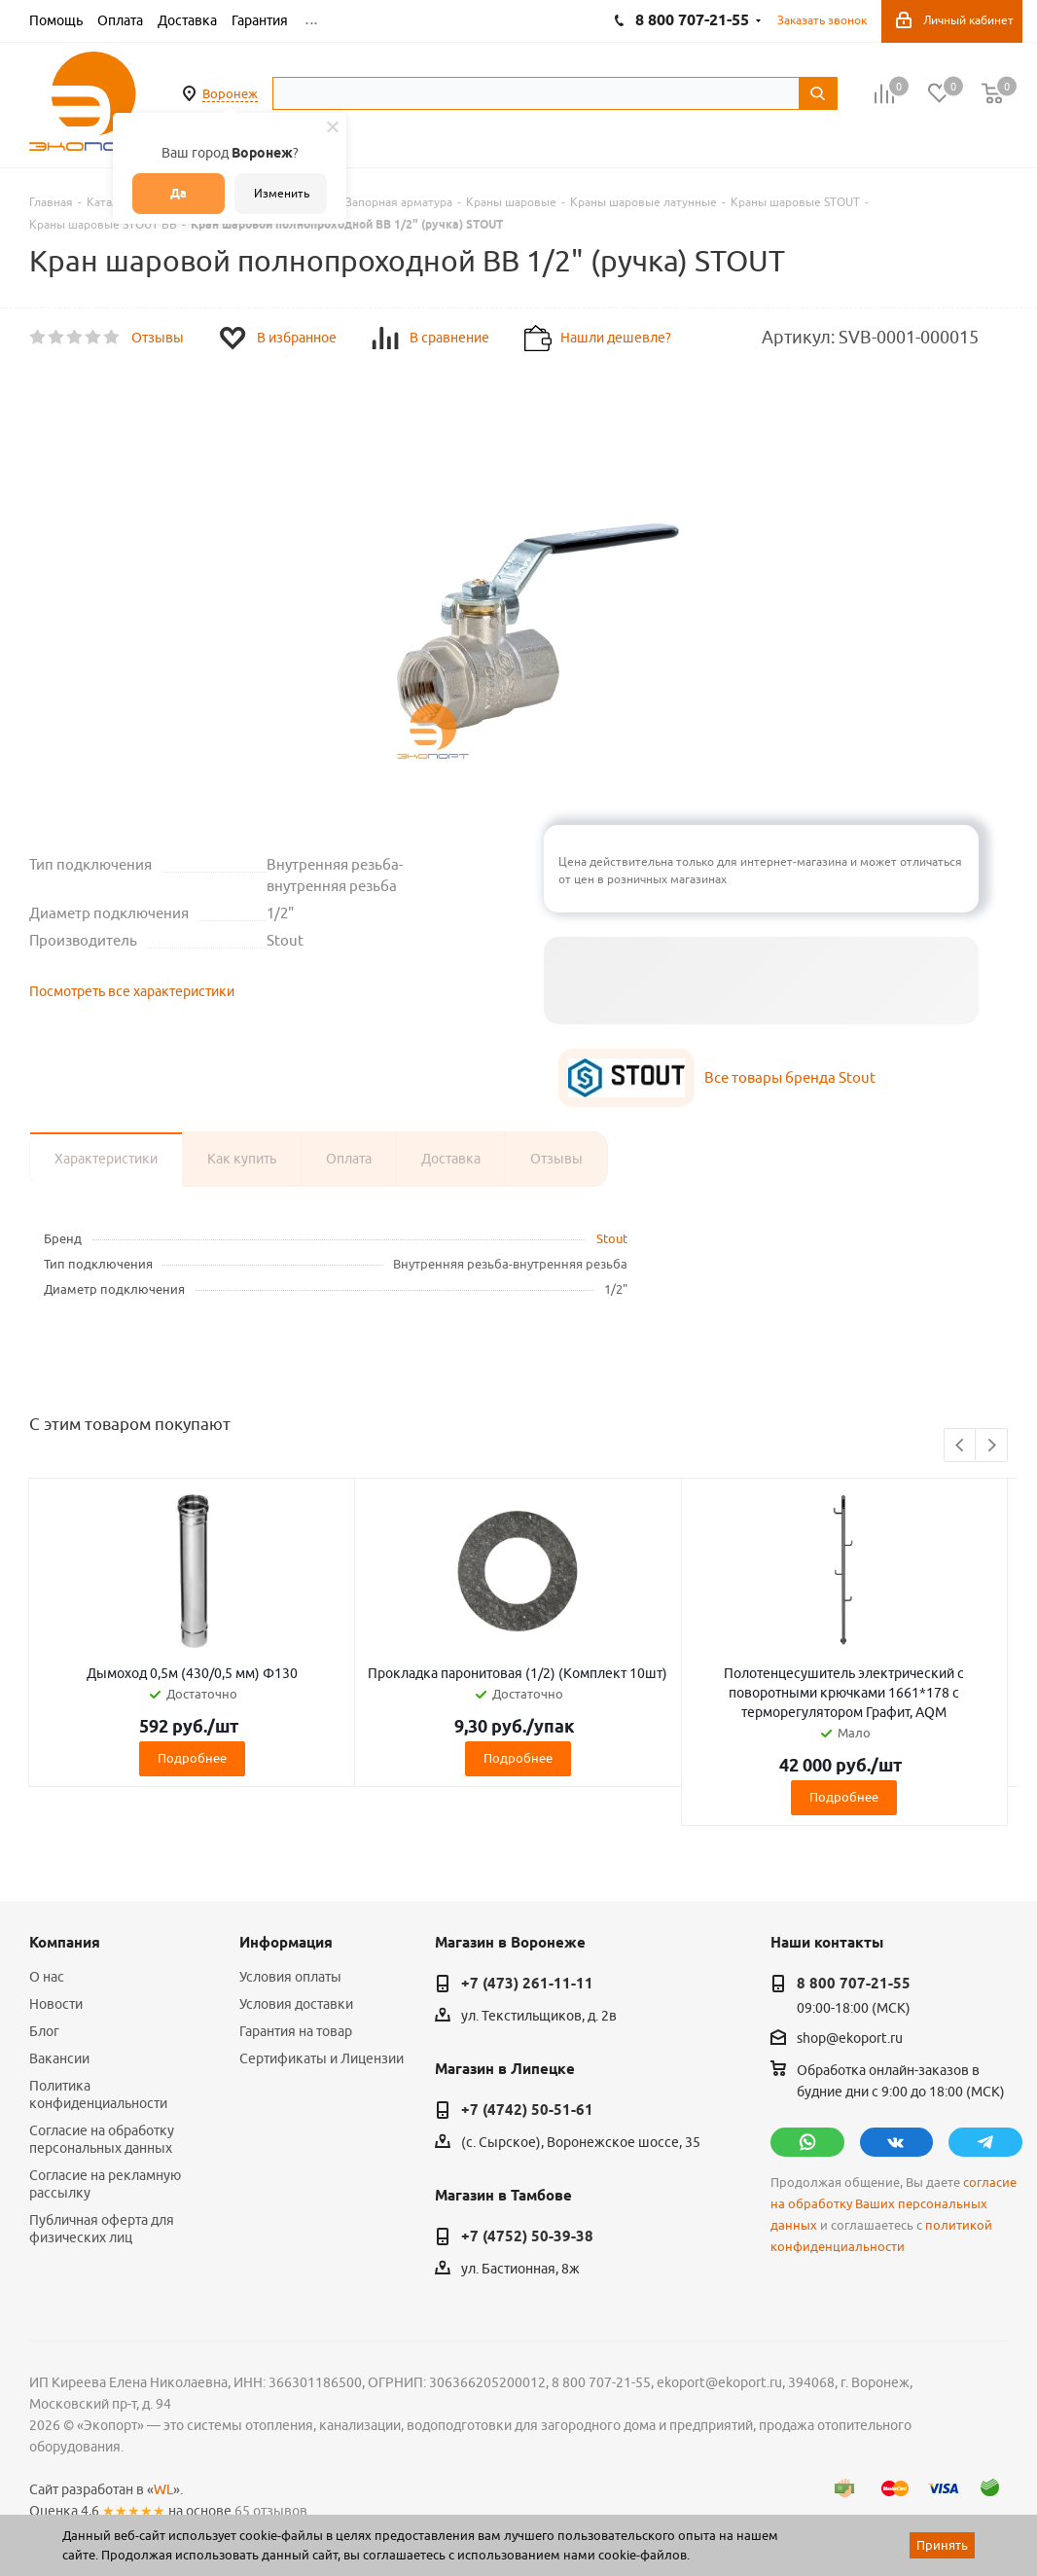  I want to click on Информация, so click(286, 1942).